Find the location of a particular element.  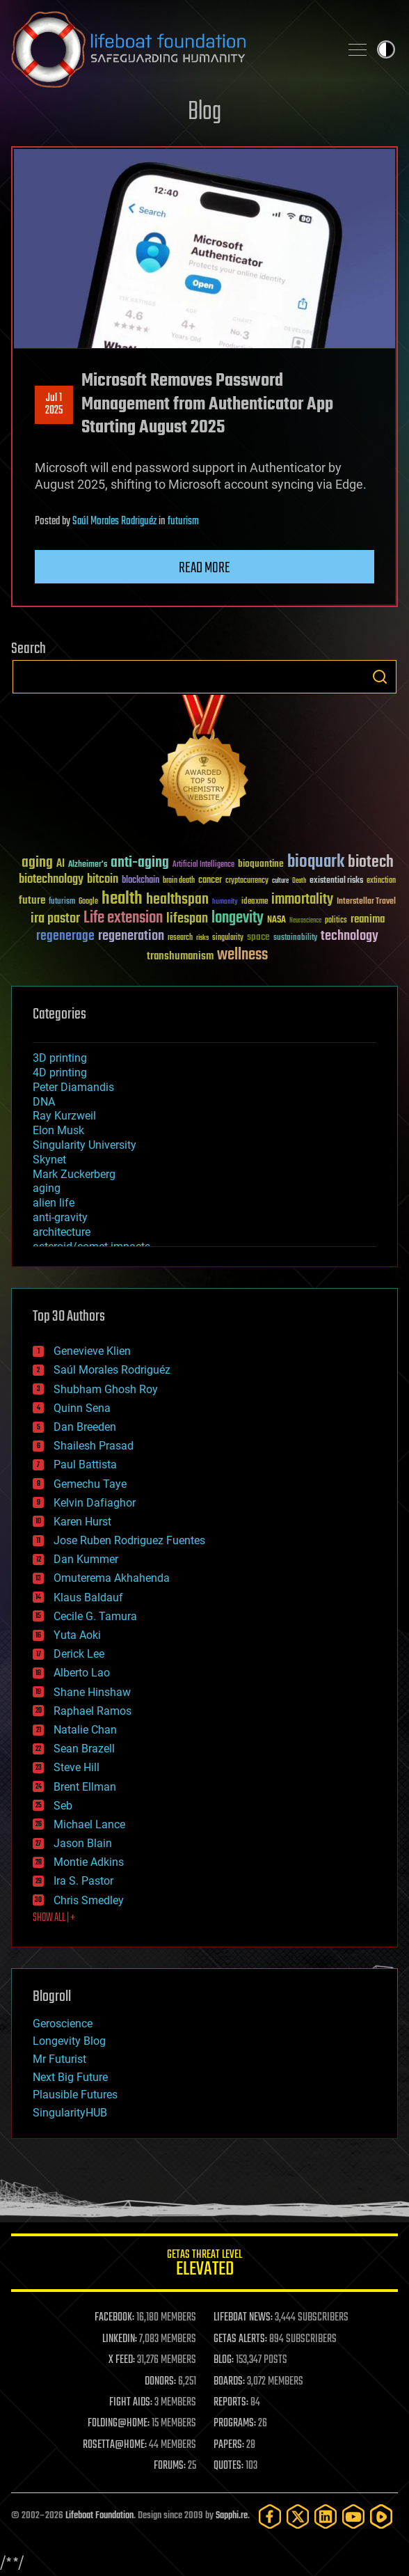

3D printing is located at coordinates (60, 1058).